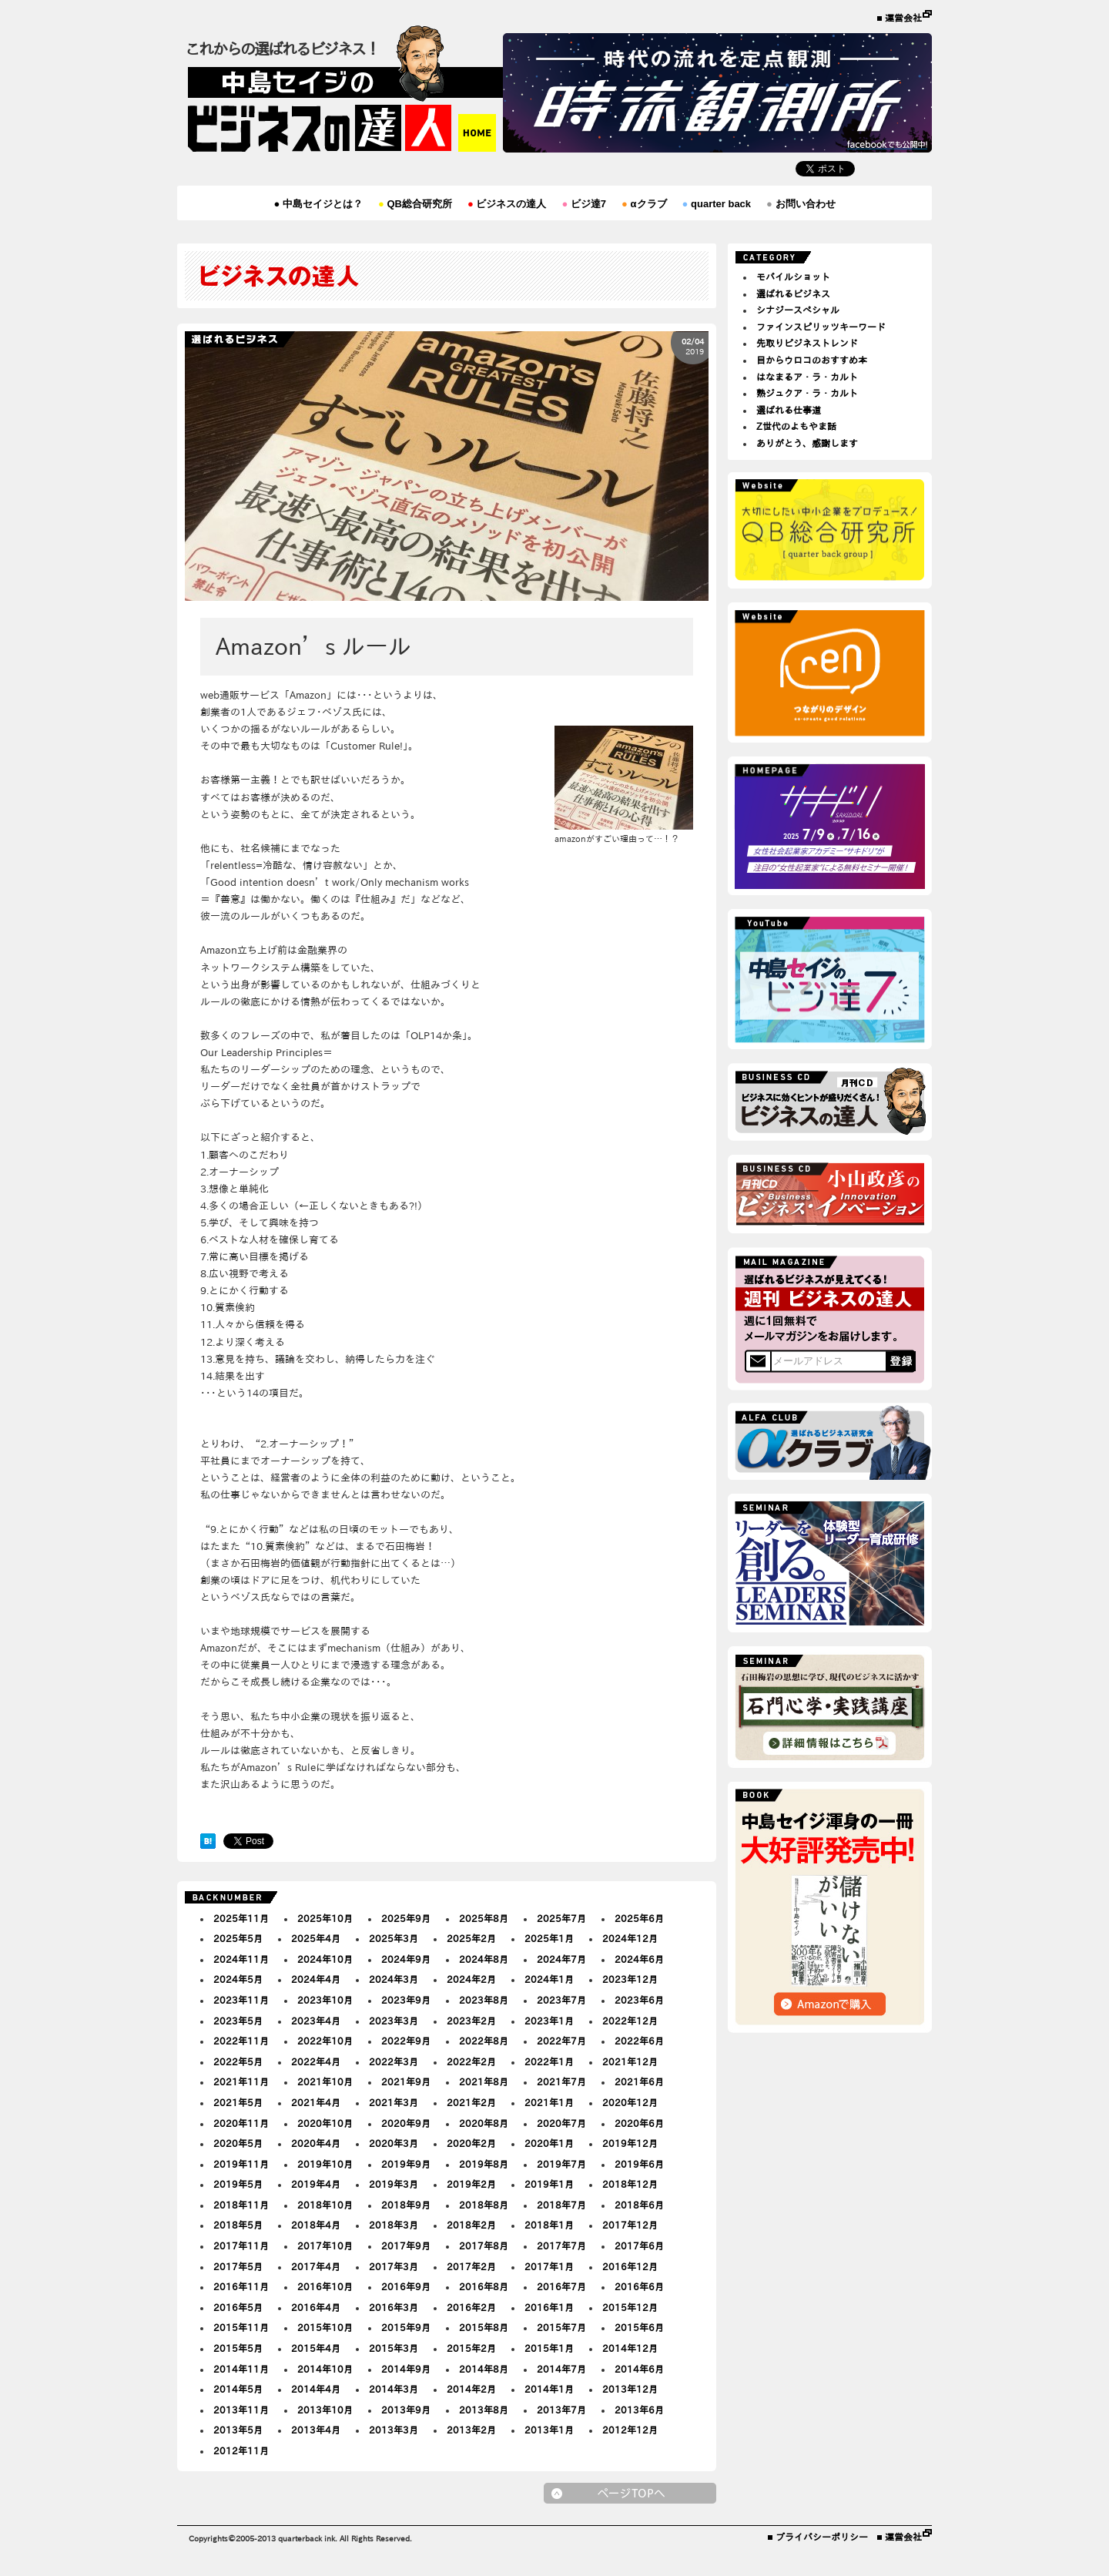 The width and height of the screenshot is (1109, 2576). Describe the element at coordinates (639, 2123) in the screenshot. I see `2020年6月` at that location.